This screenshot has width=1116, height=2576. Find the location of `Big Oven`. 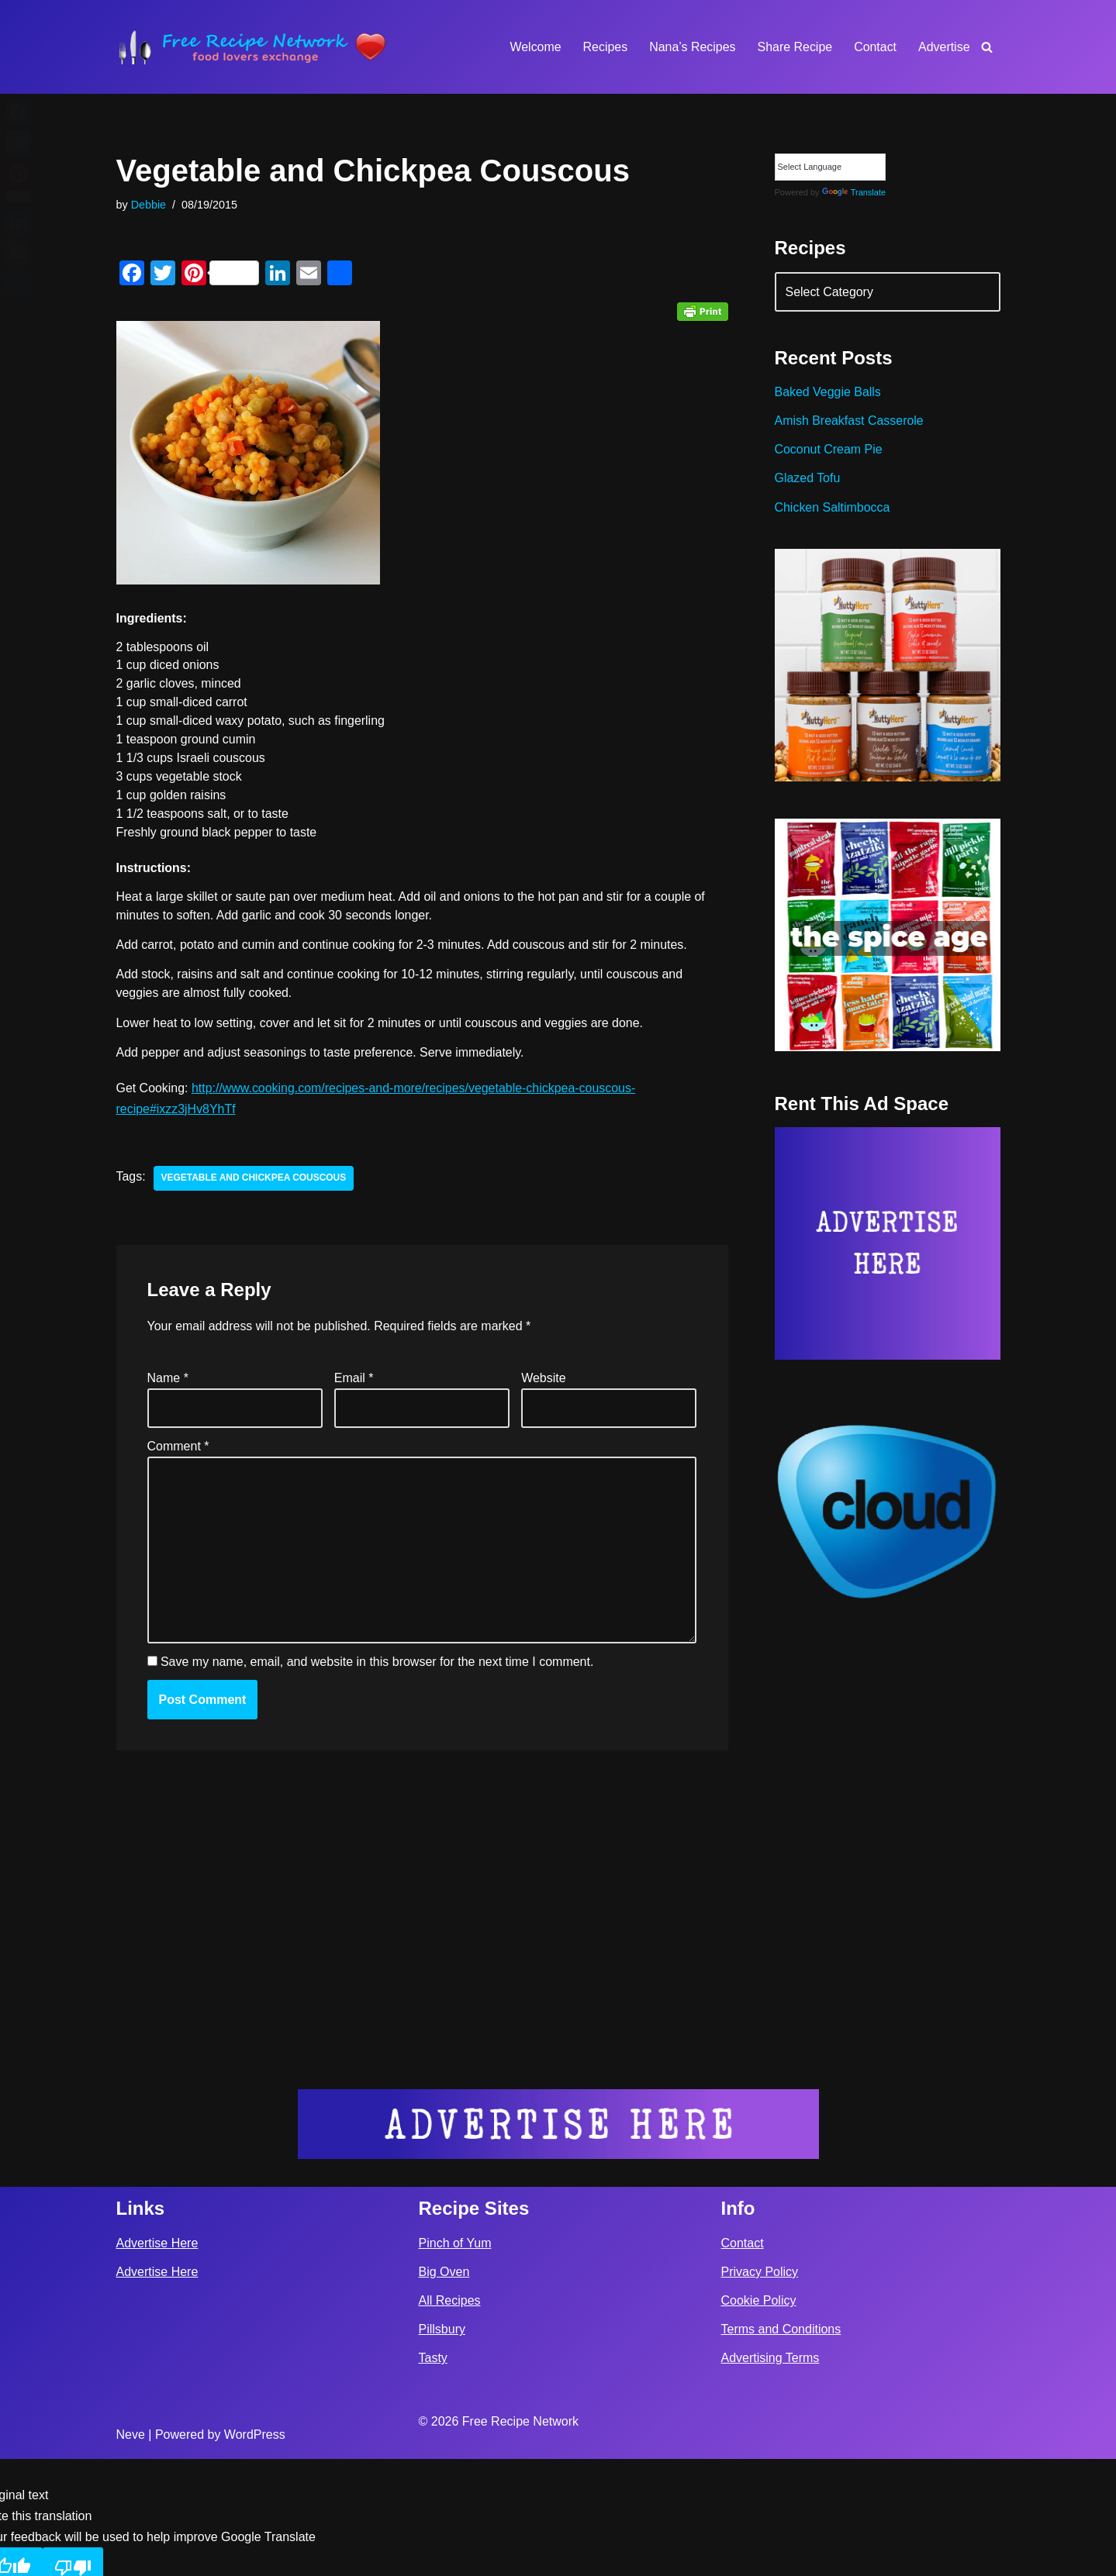

Big Oven is located at coordinates (444, 2388).